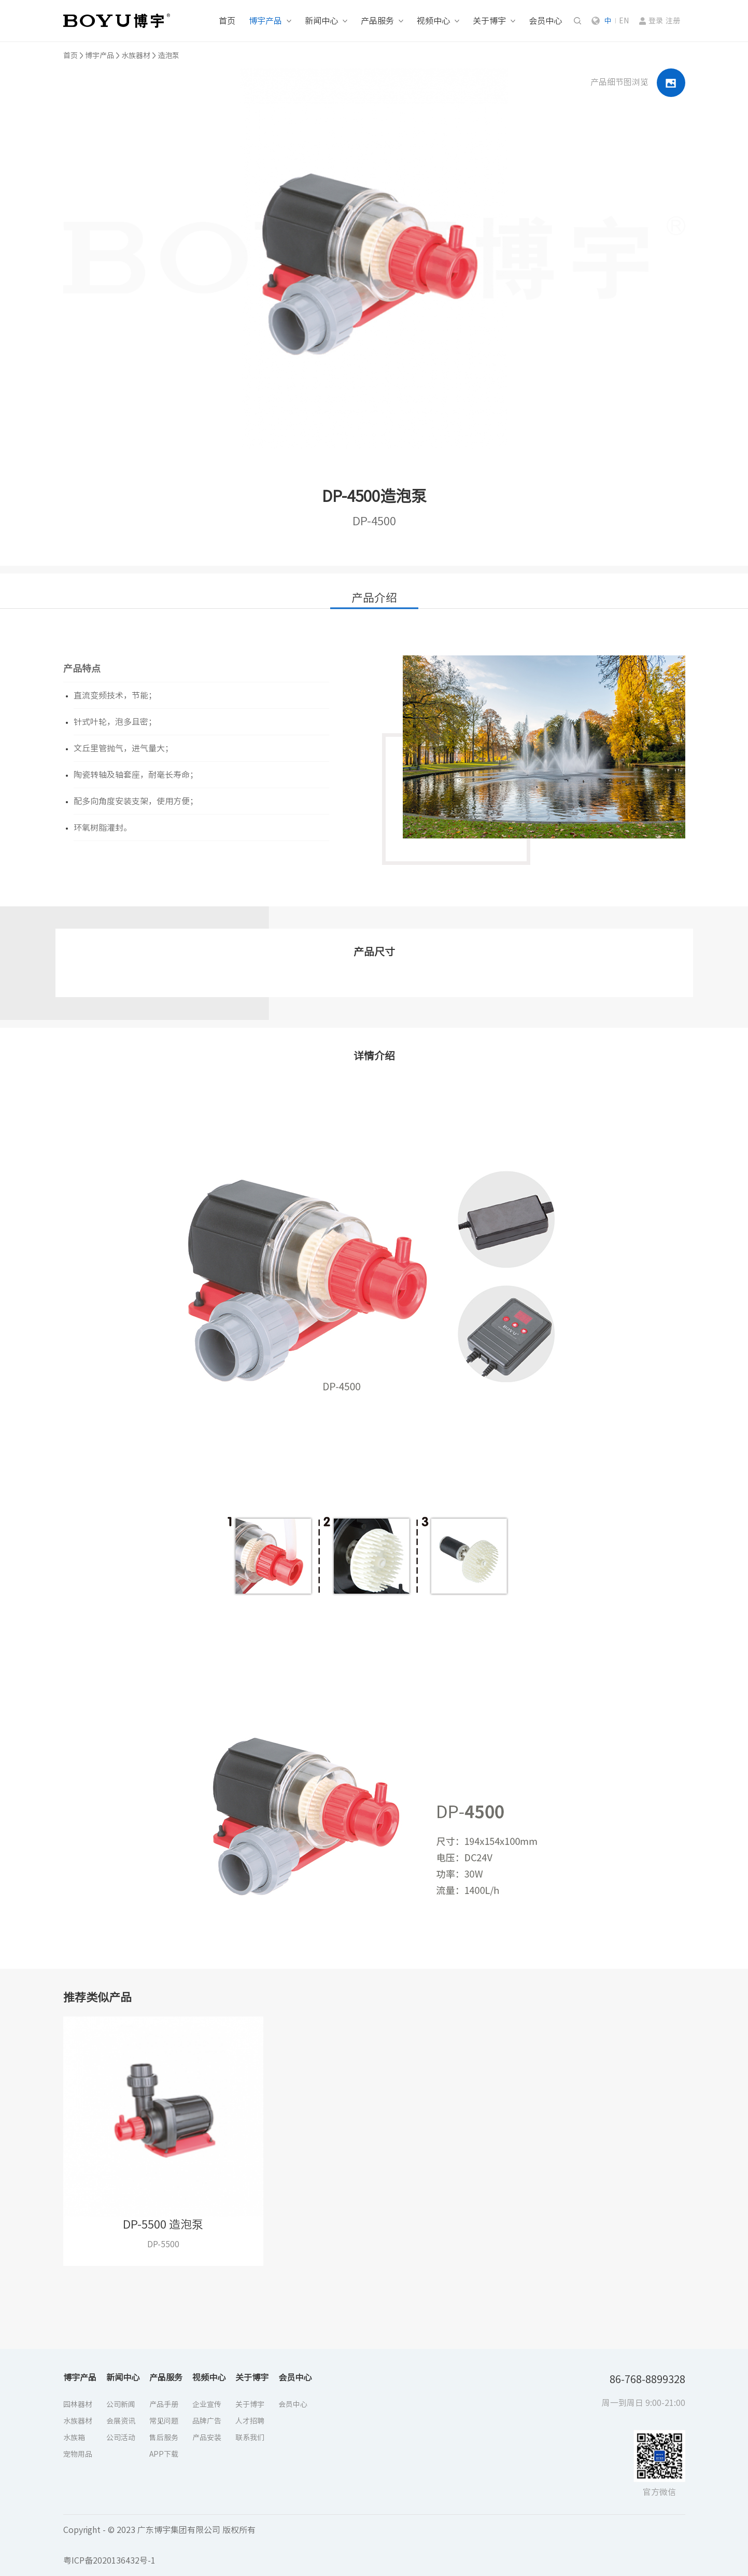 This screenshot has width=748, height=2576. What do you see at coordinates (433, 21) in the screenshot?
I see `视频中心` at bounding box center [433, 21].